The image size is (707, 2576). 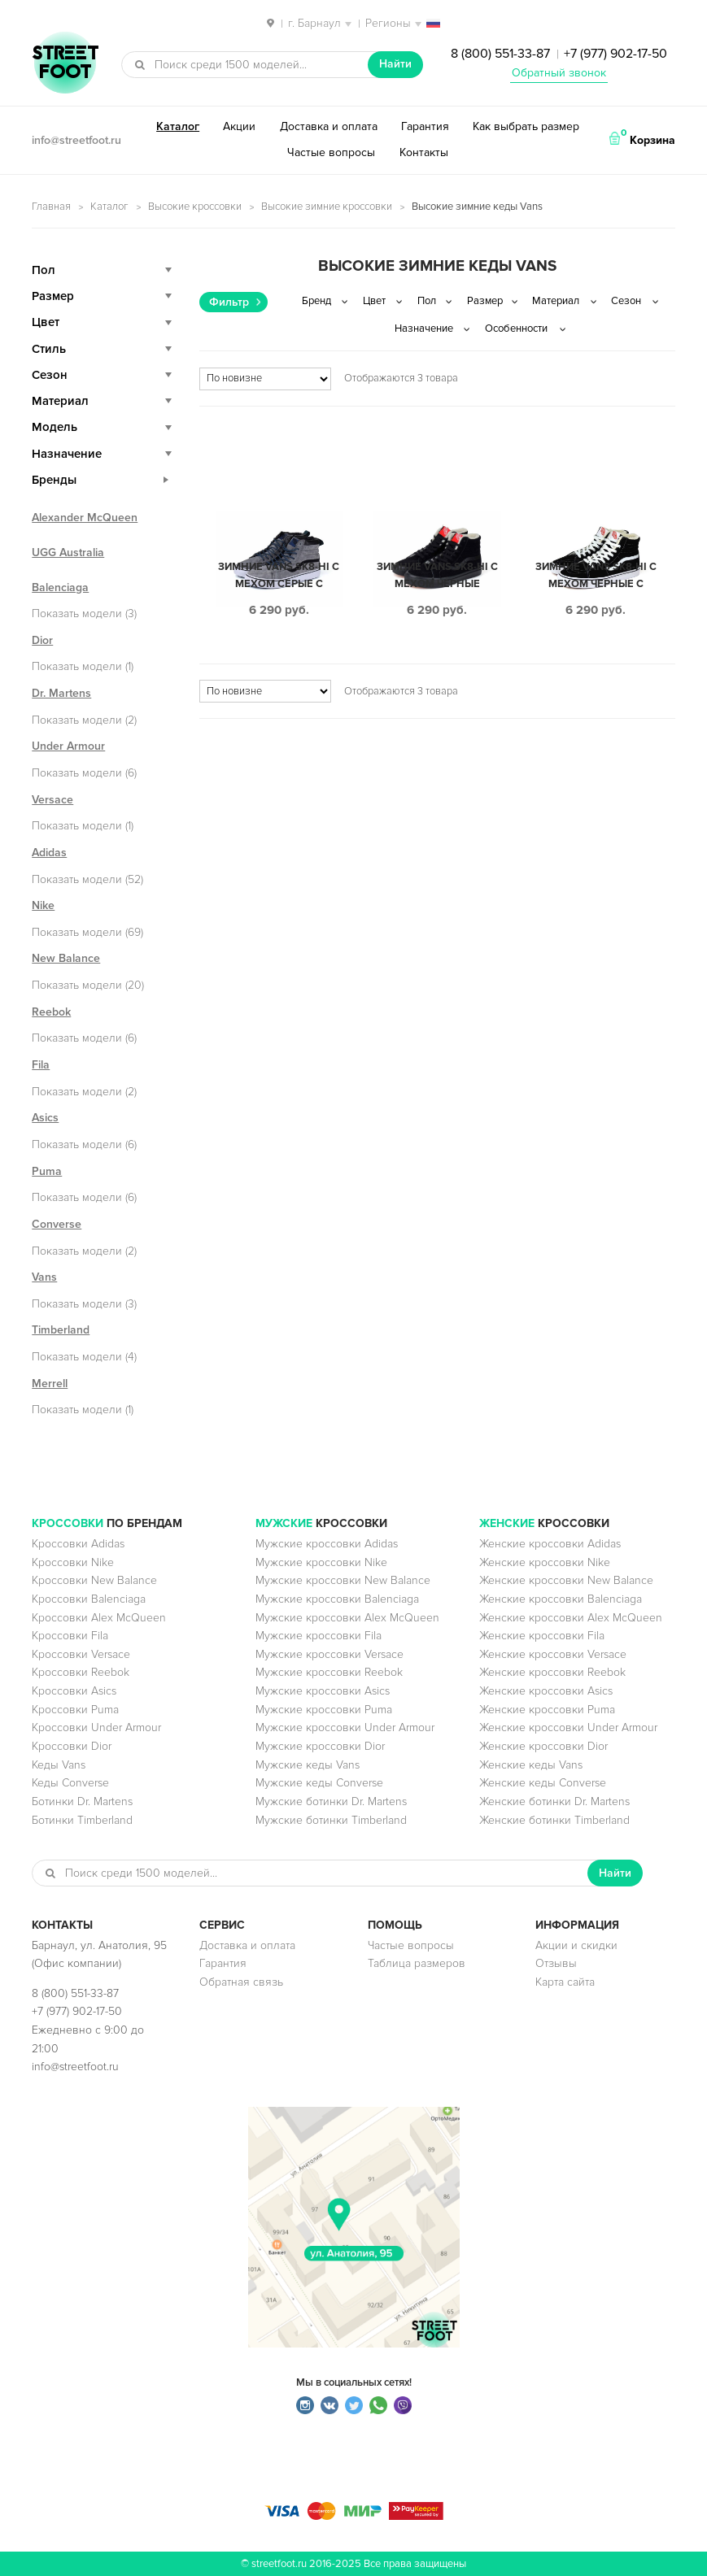 What do you see at coordinates (71, 1746) in the screenshot?
I see `Кроссовки Dior` at bounding box center [71, 1746].